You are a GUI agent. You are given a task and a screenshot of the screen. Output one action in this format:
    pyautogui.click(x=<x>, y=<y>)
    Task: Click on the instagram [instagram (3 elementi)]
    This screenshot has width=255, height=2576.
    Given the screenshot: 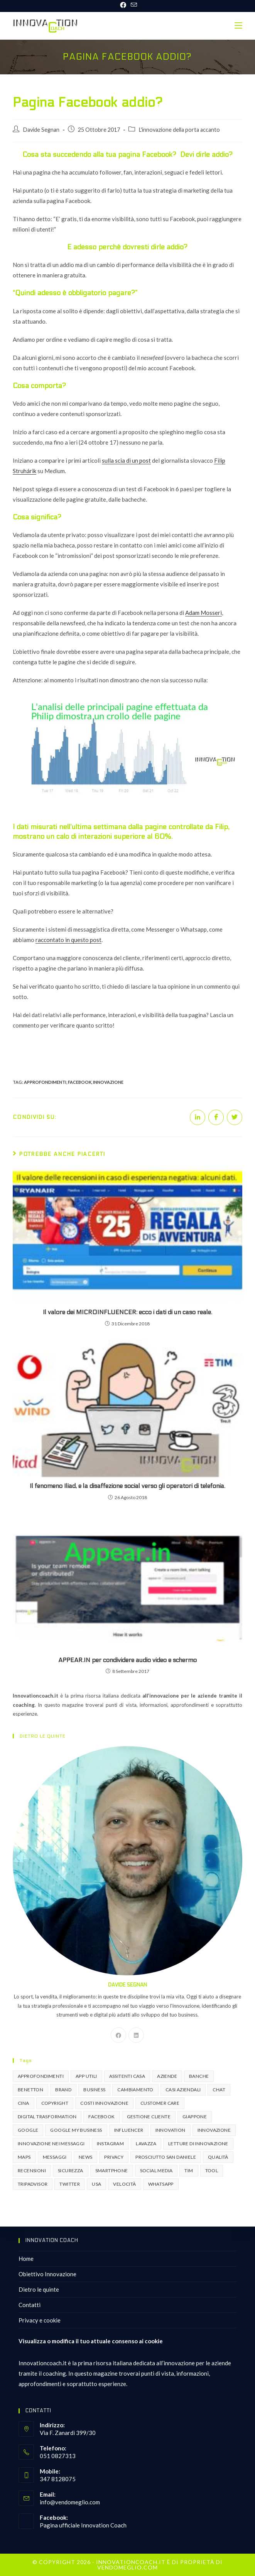 What is the action you would take?
    pyautogui.click(x=110, y=2143)
    